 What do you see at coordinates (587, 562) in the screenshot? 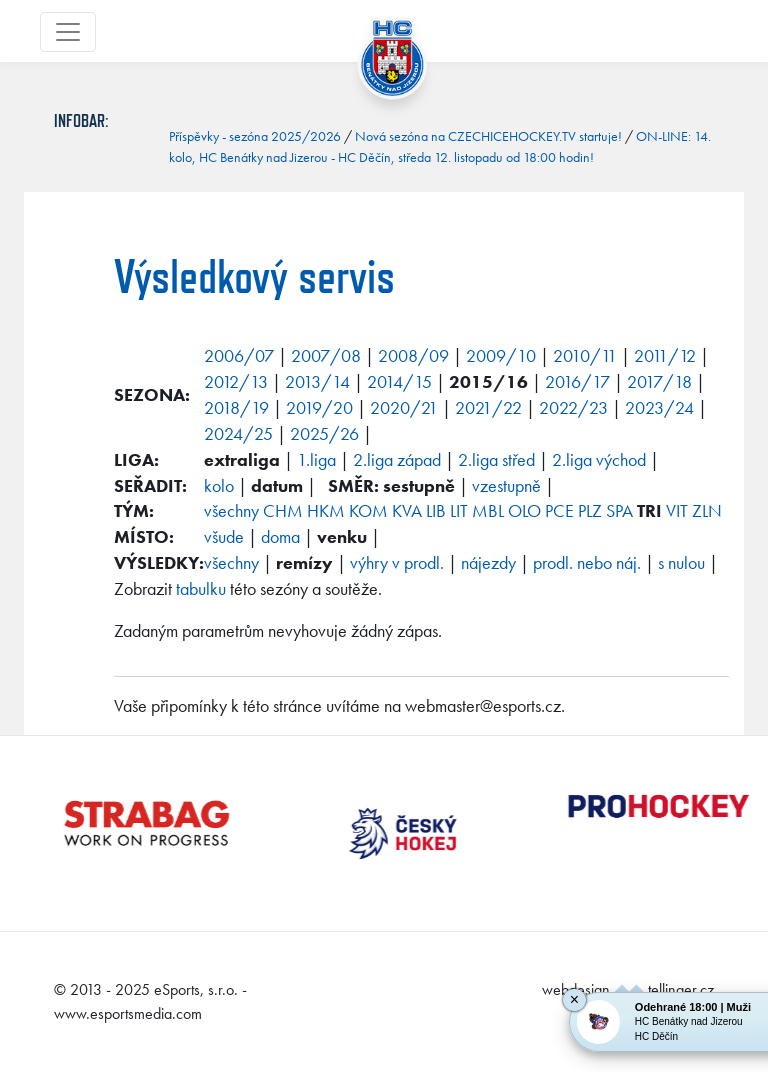
I see `prodl. nebo náj.` at bounding box center [587, 562].